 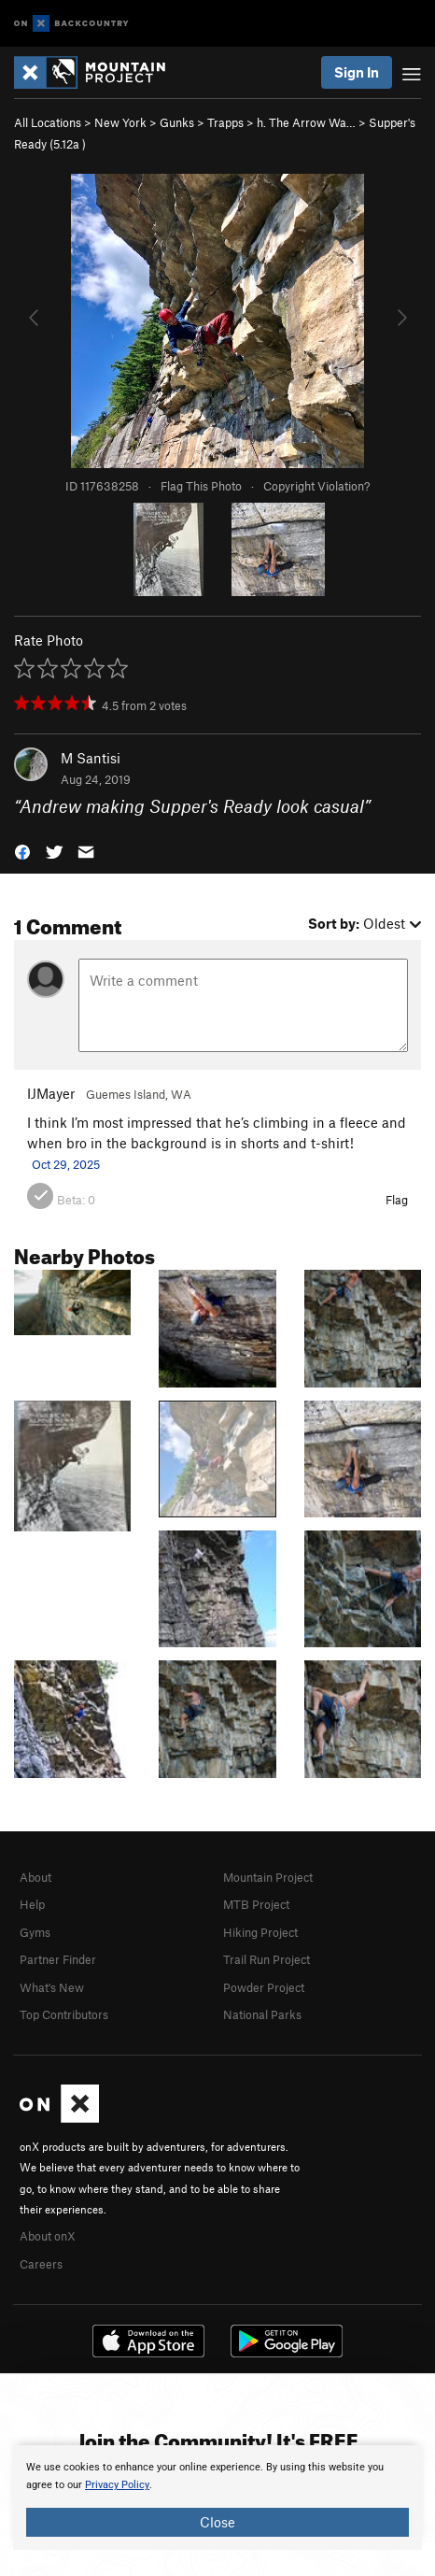 I want to click on Gyms, so click(x=35, y=1932).